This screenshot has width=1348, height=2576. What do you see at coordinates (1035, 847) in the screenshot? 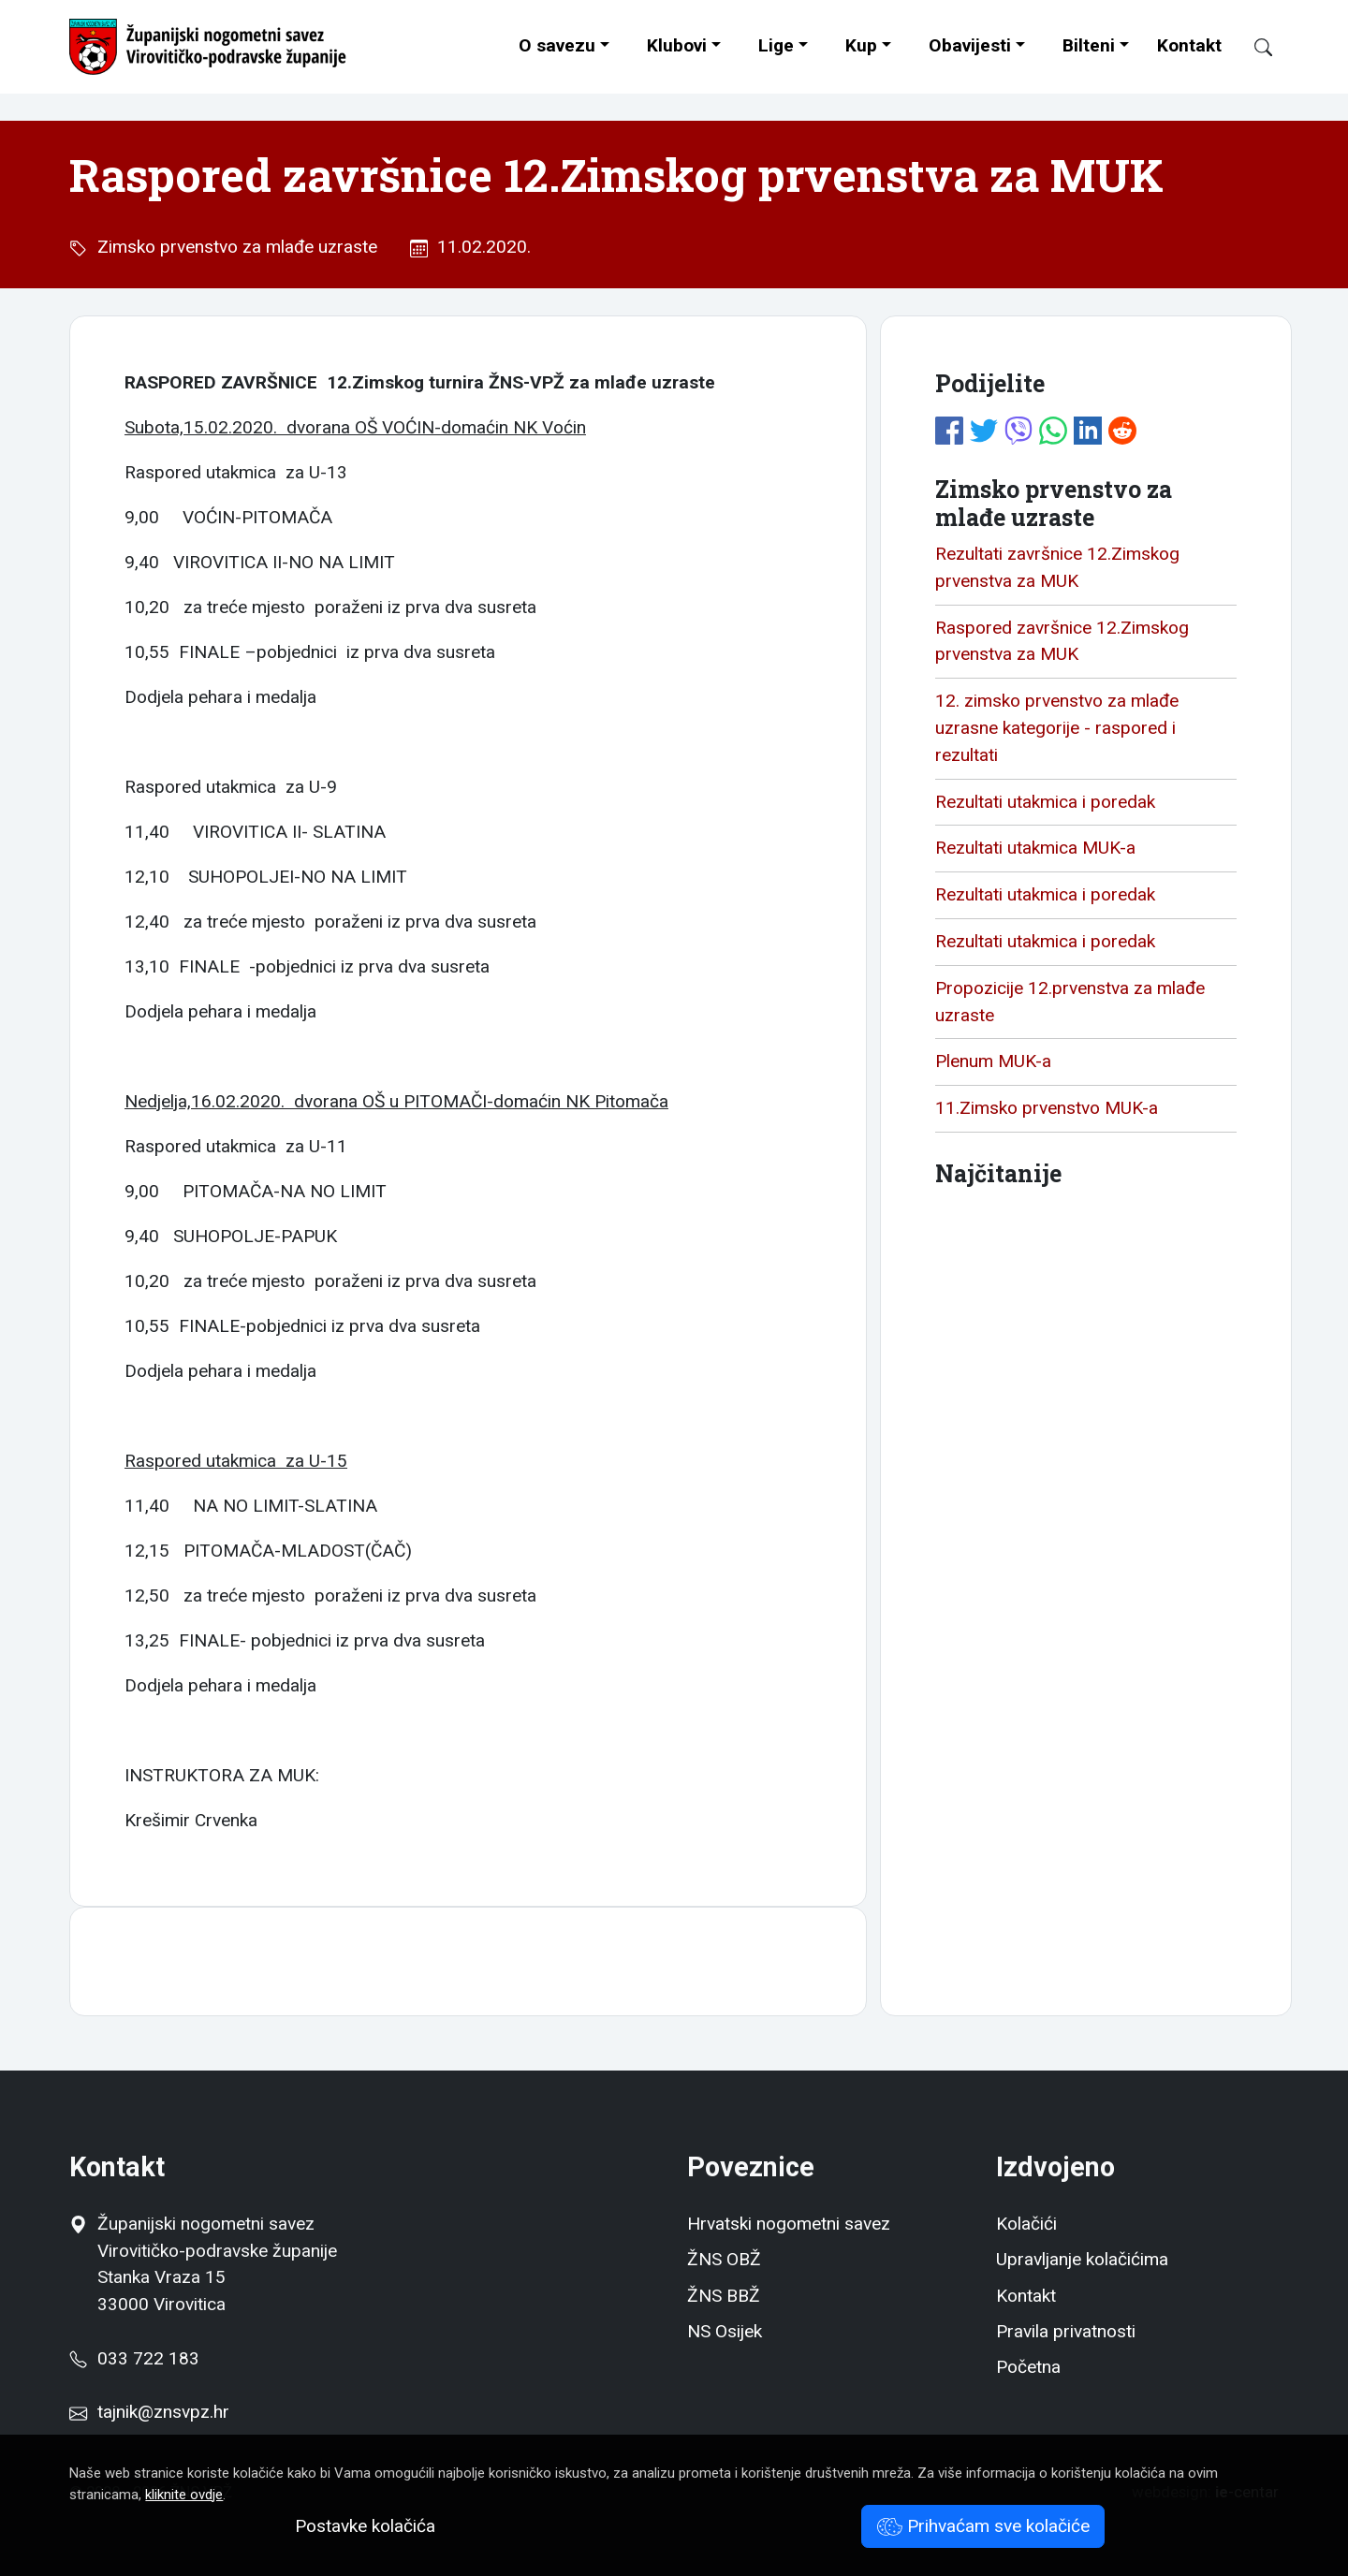
I see `Rezultati utakmica MUK-a` at bounding box center [1035, 847].